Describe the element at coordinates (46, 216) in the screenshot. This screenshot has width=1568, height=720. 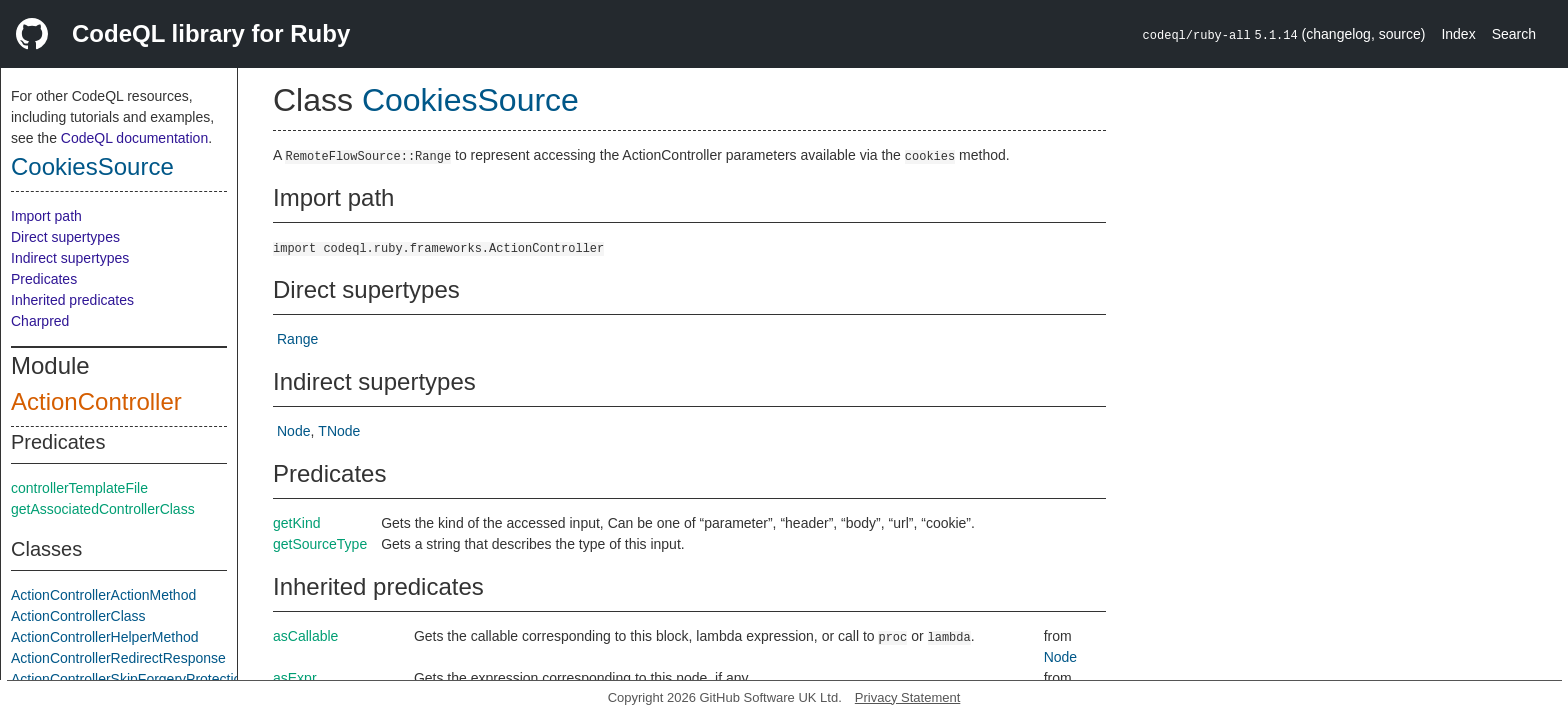
I see `Import path` at that location.